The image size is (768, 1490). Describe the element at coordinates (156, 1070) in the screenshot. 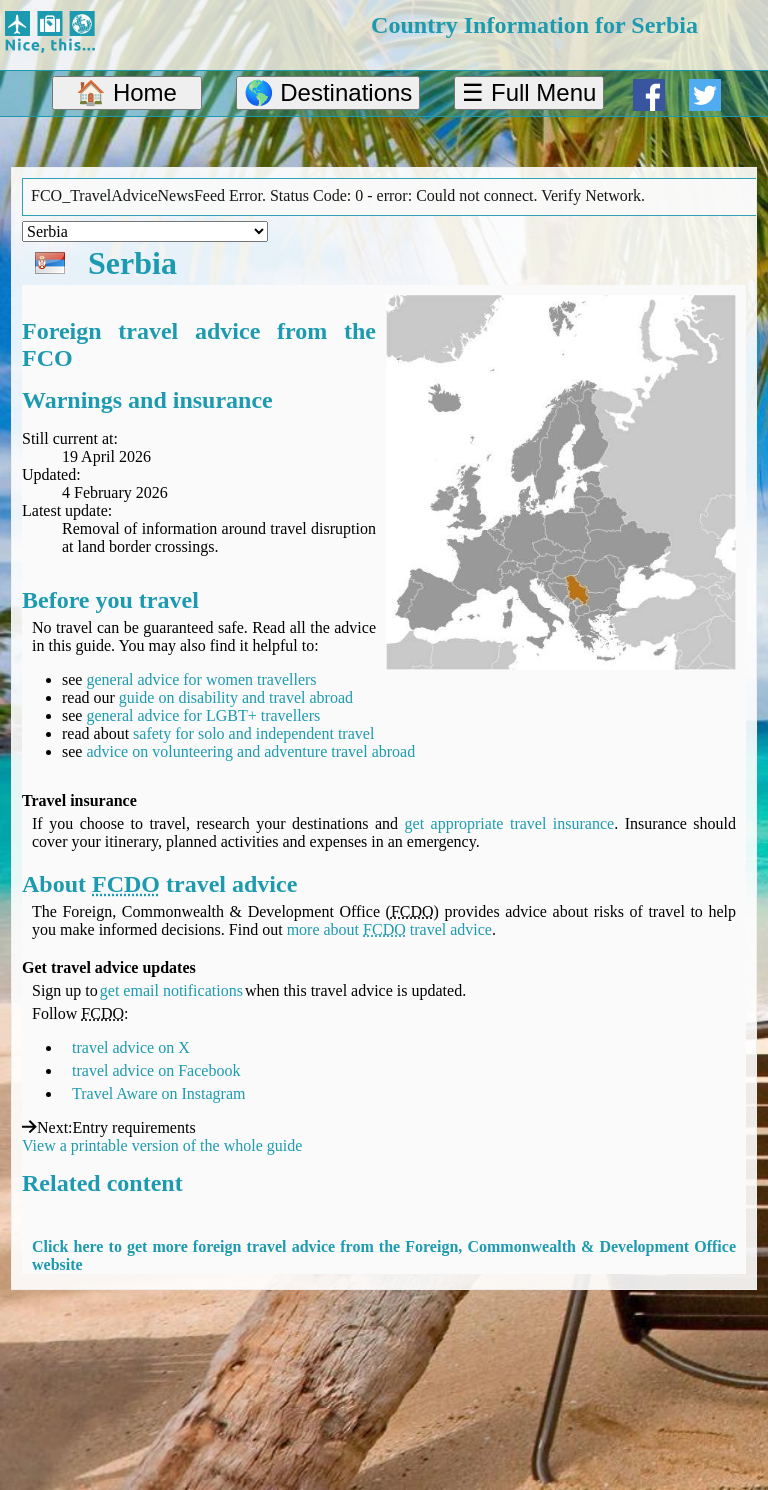

I see `travel advice on Facebook` at that location.